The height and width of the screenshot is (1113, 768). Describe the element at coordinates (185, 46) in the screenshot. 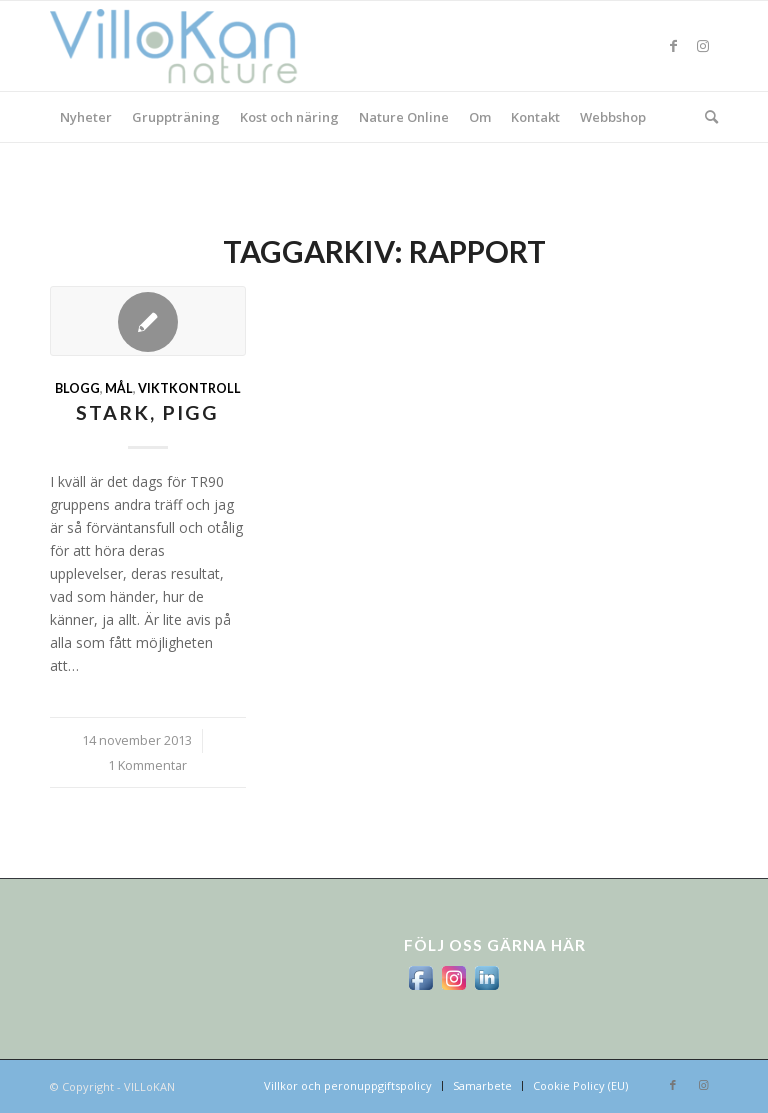

I see `[logo_villokan-3-300×100]` at that location.